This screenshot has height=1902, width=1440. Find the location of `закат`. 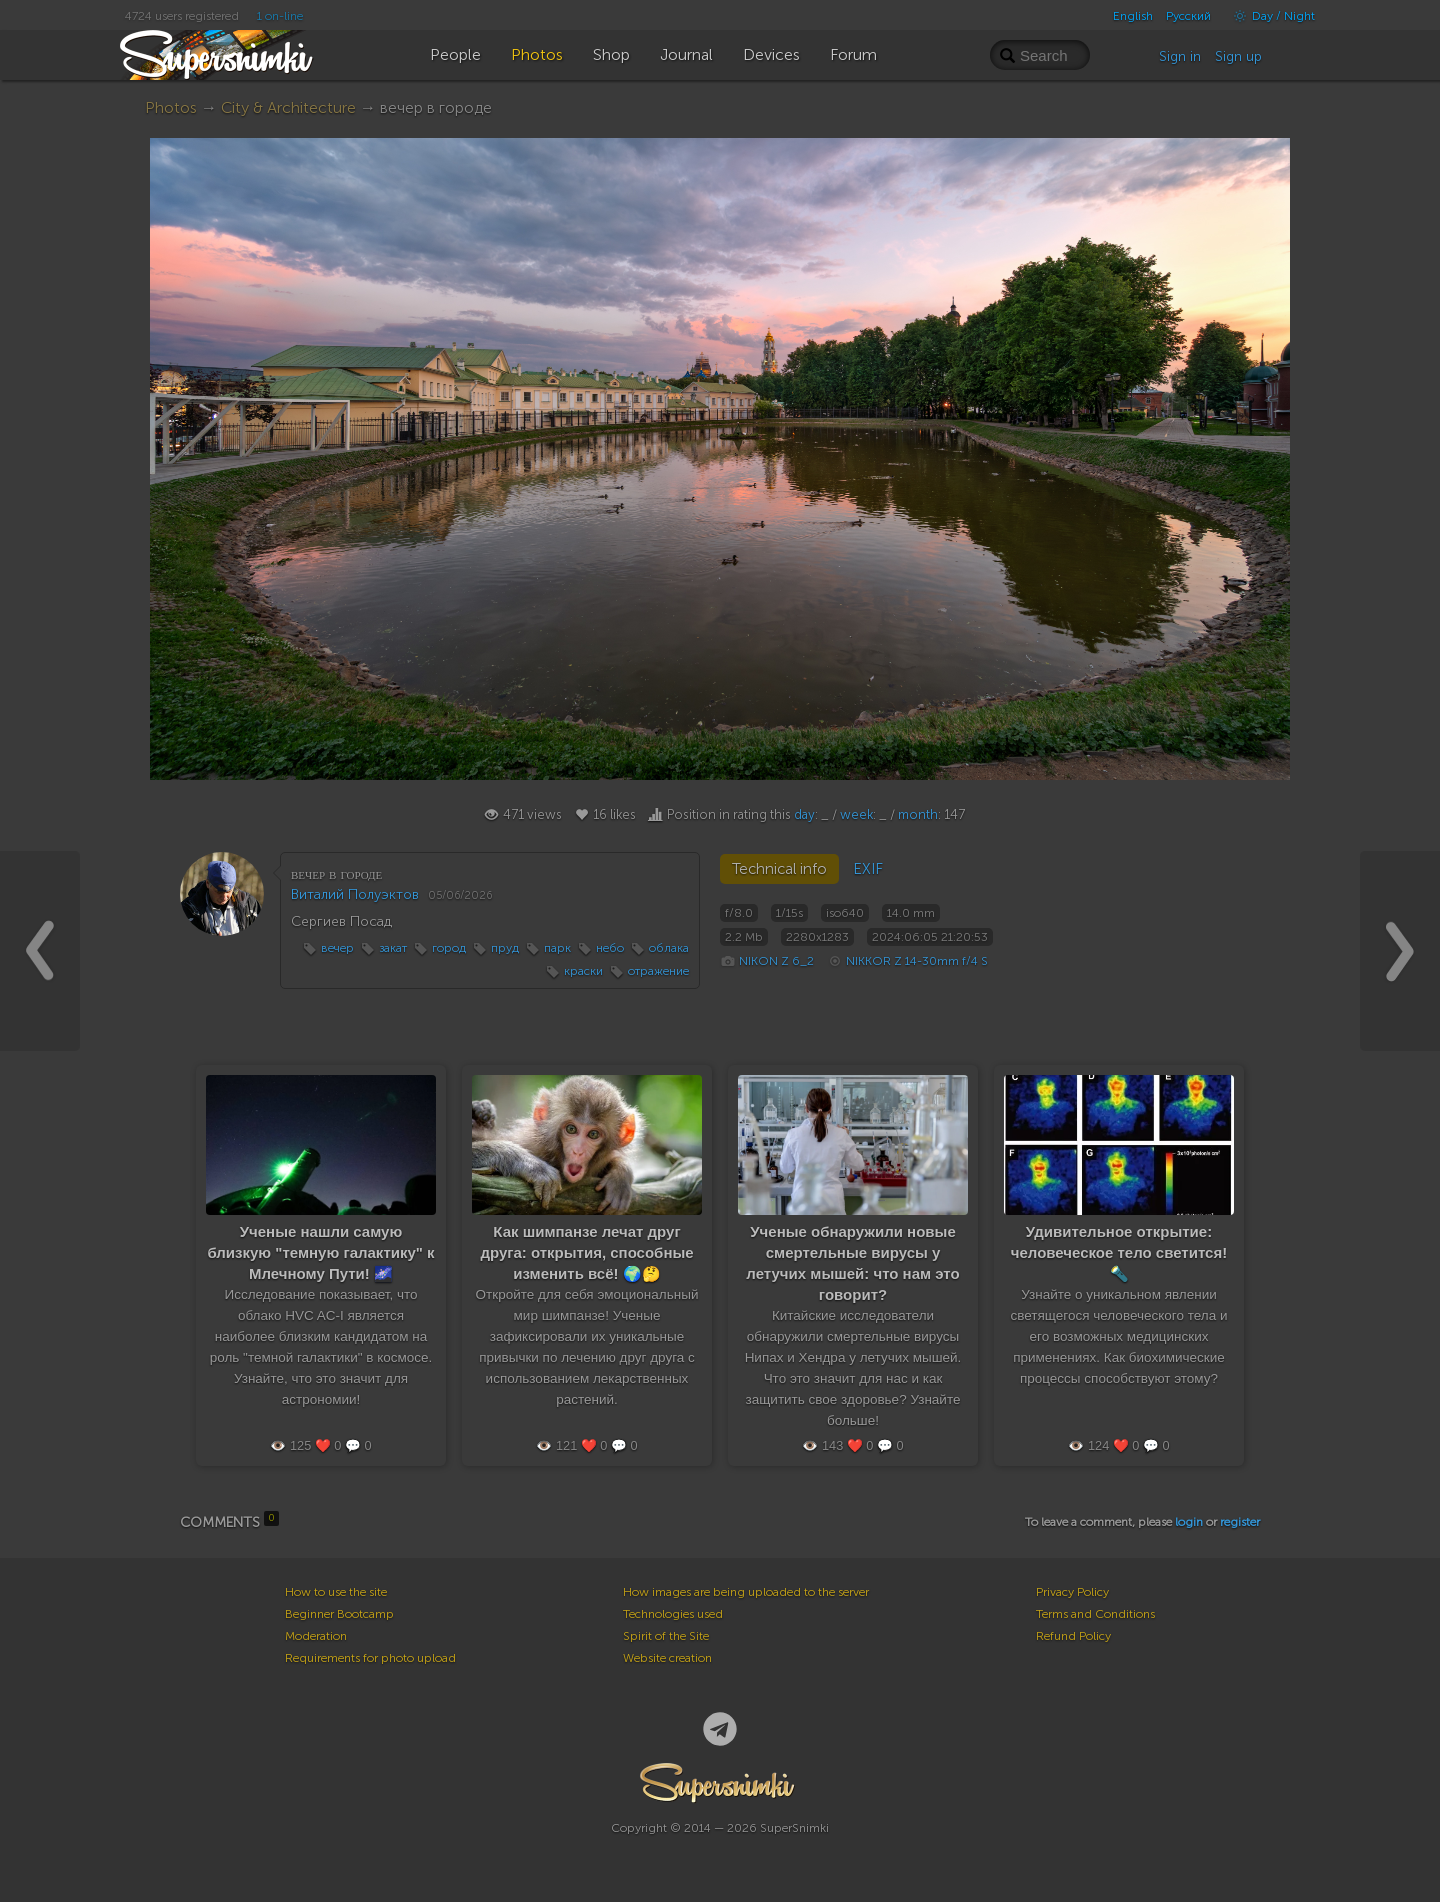

закат is located at coordinates (393, 948).